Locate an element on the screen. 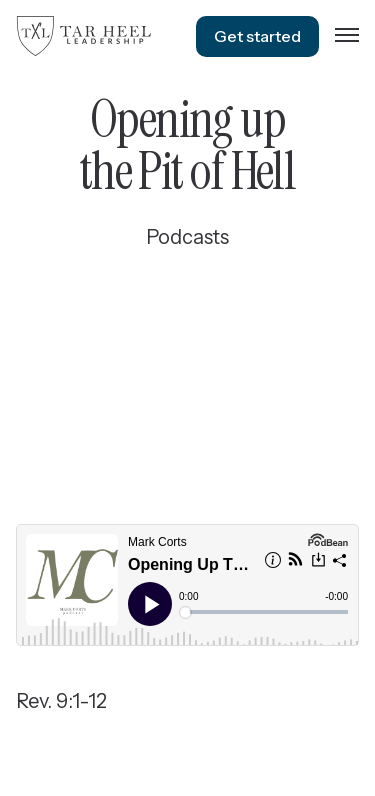 The width and height of the screenshot is (375, 796). [home] is located at coordinates (84, 36).